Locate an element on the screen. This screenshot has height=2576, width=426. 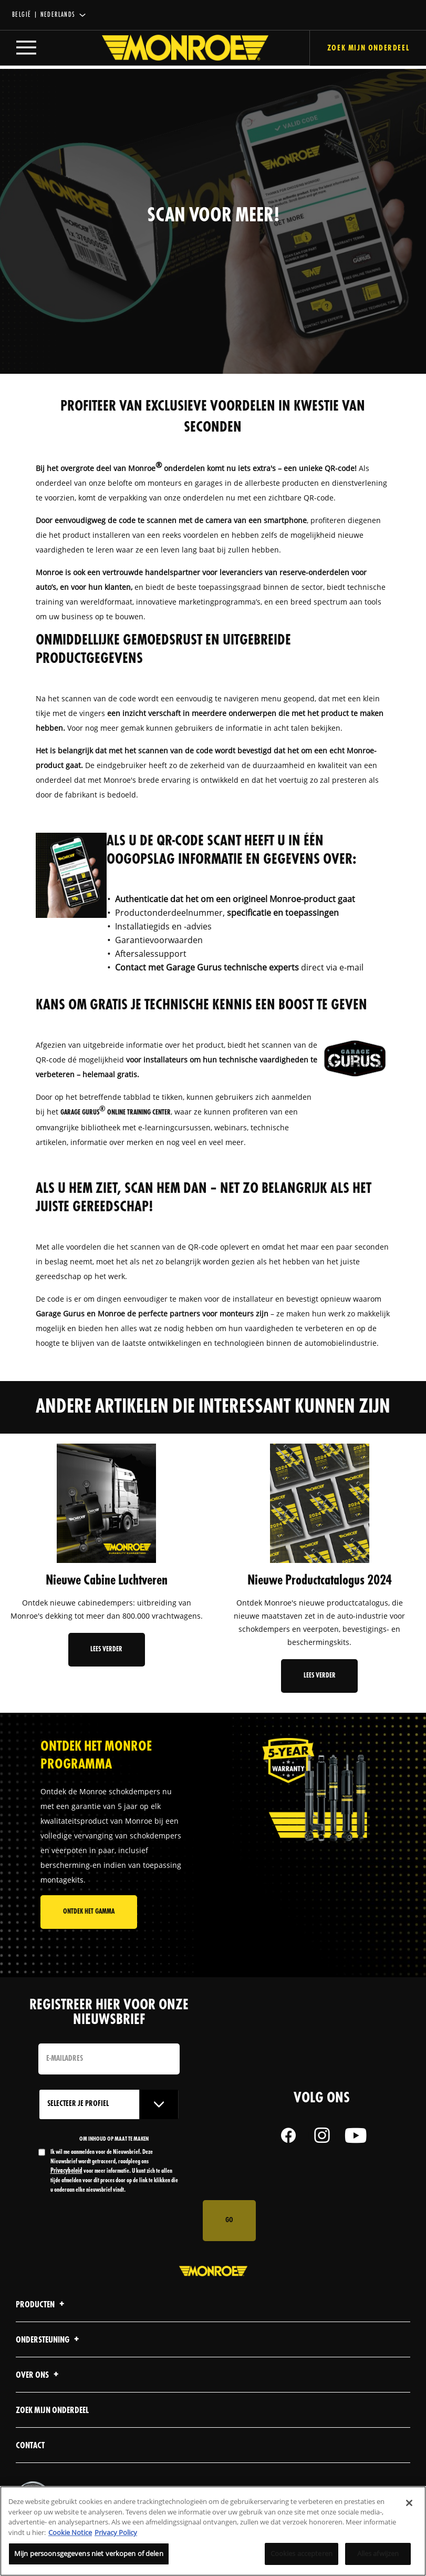
OM INHOUD OP MAAT TE MAKEN is located at coordinates (114, 2140).